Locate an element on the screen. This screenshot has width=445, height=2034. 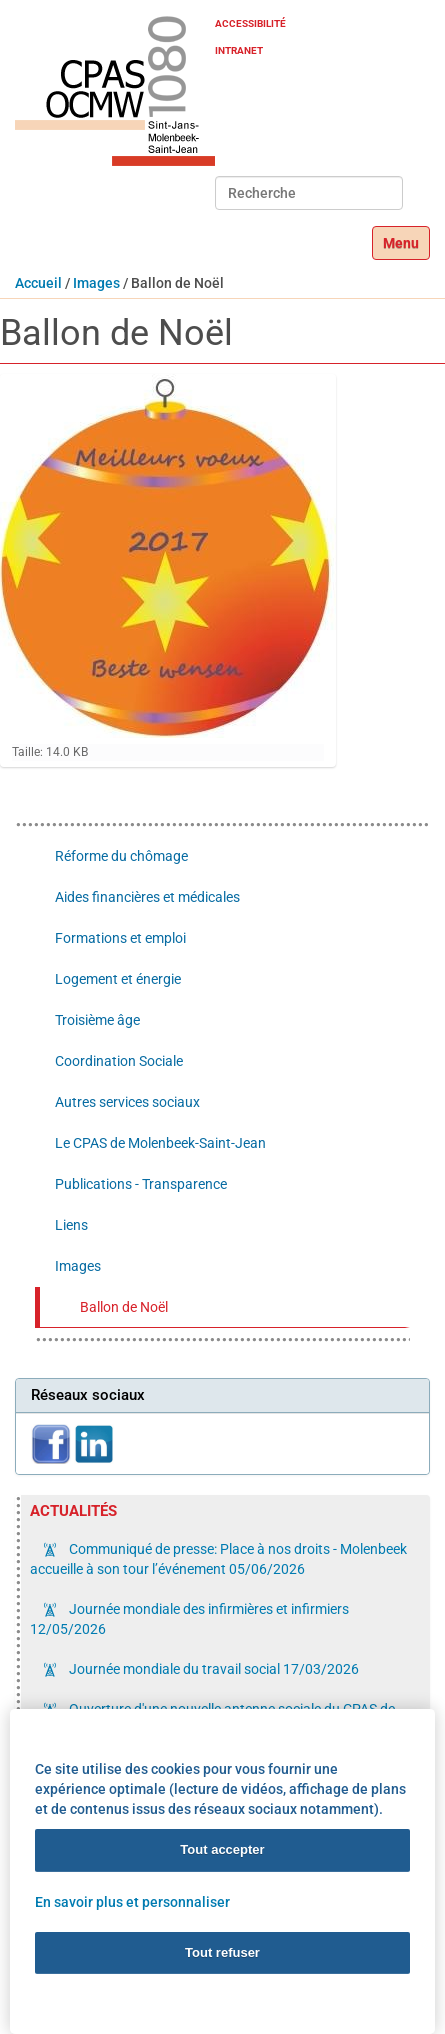
Intranet is located at coordinates (239, 50).